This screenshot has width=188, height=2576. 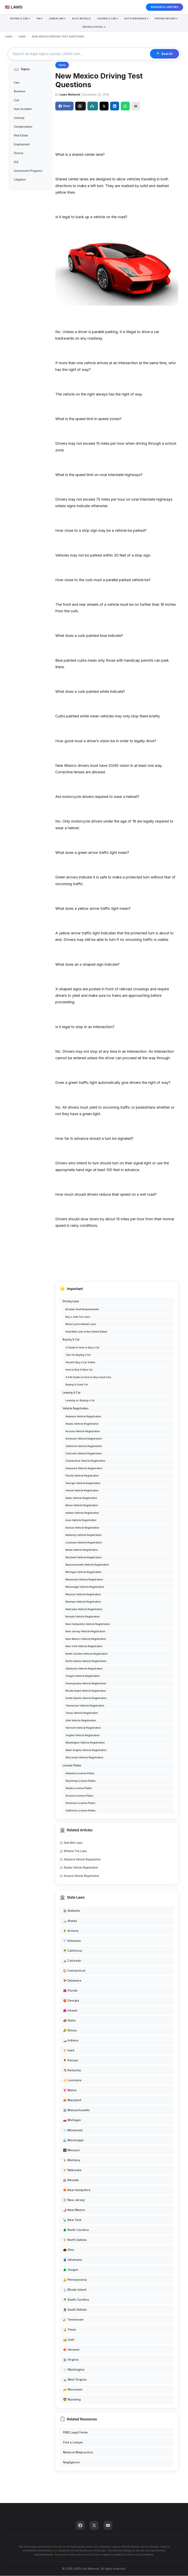 What do you see at coordinates (83, 1572) in the screenshot?
I see `Michigan Vehicle Registration` at bounding box center [83, 1572].